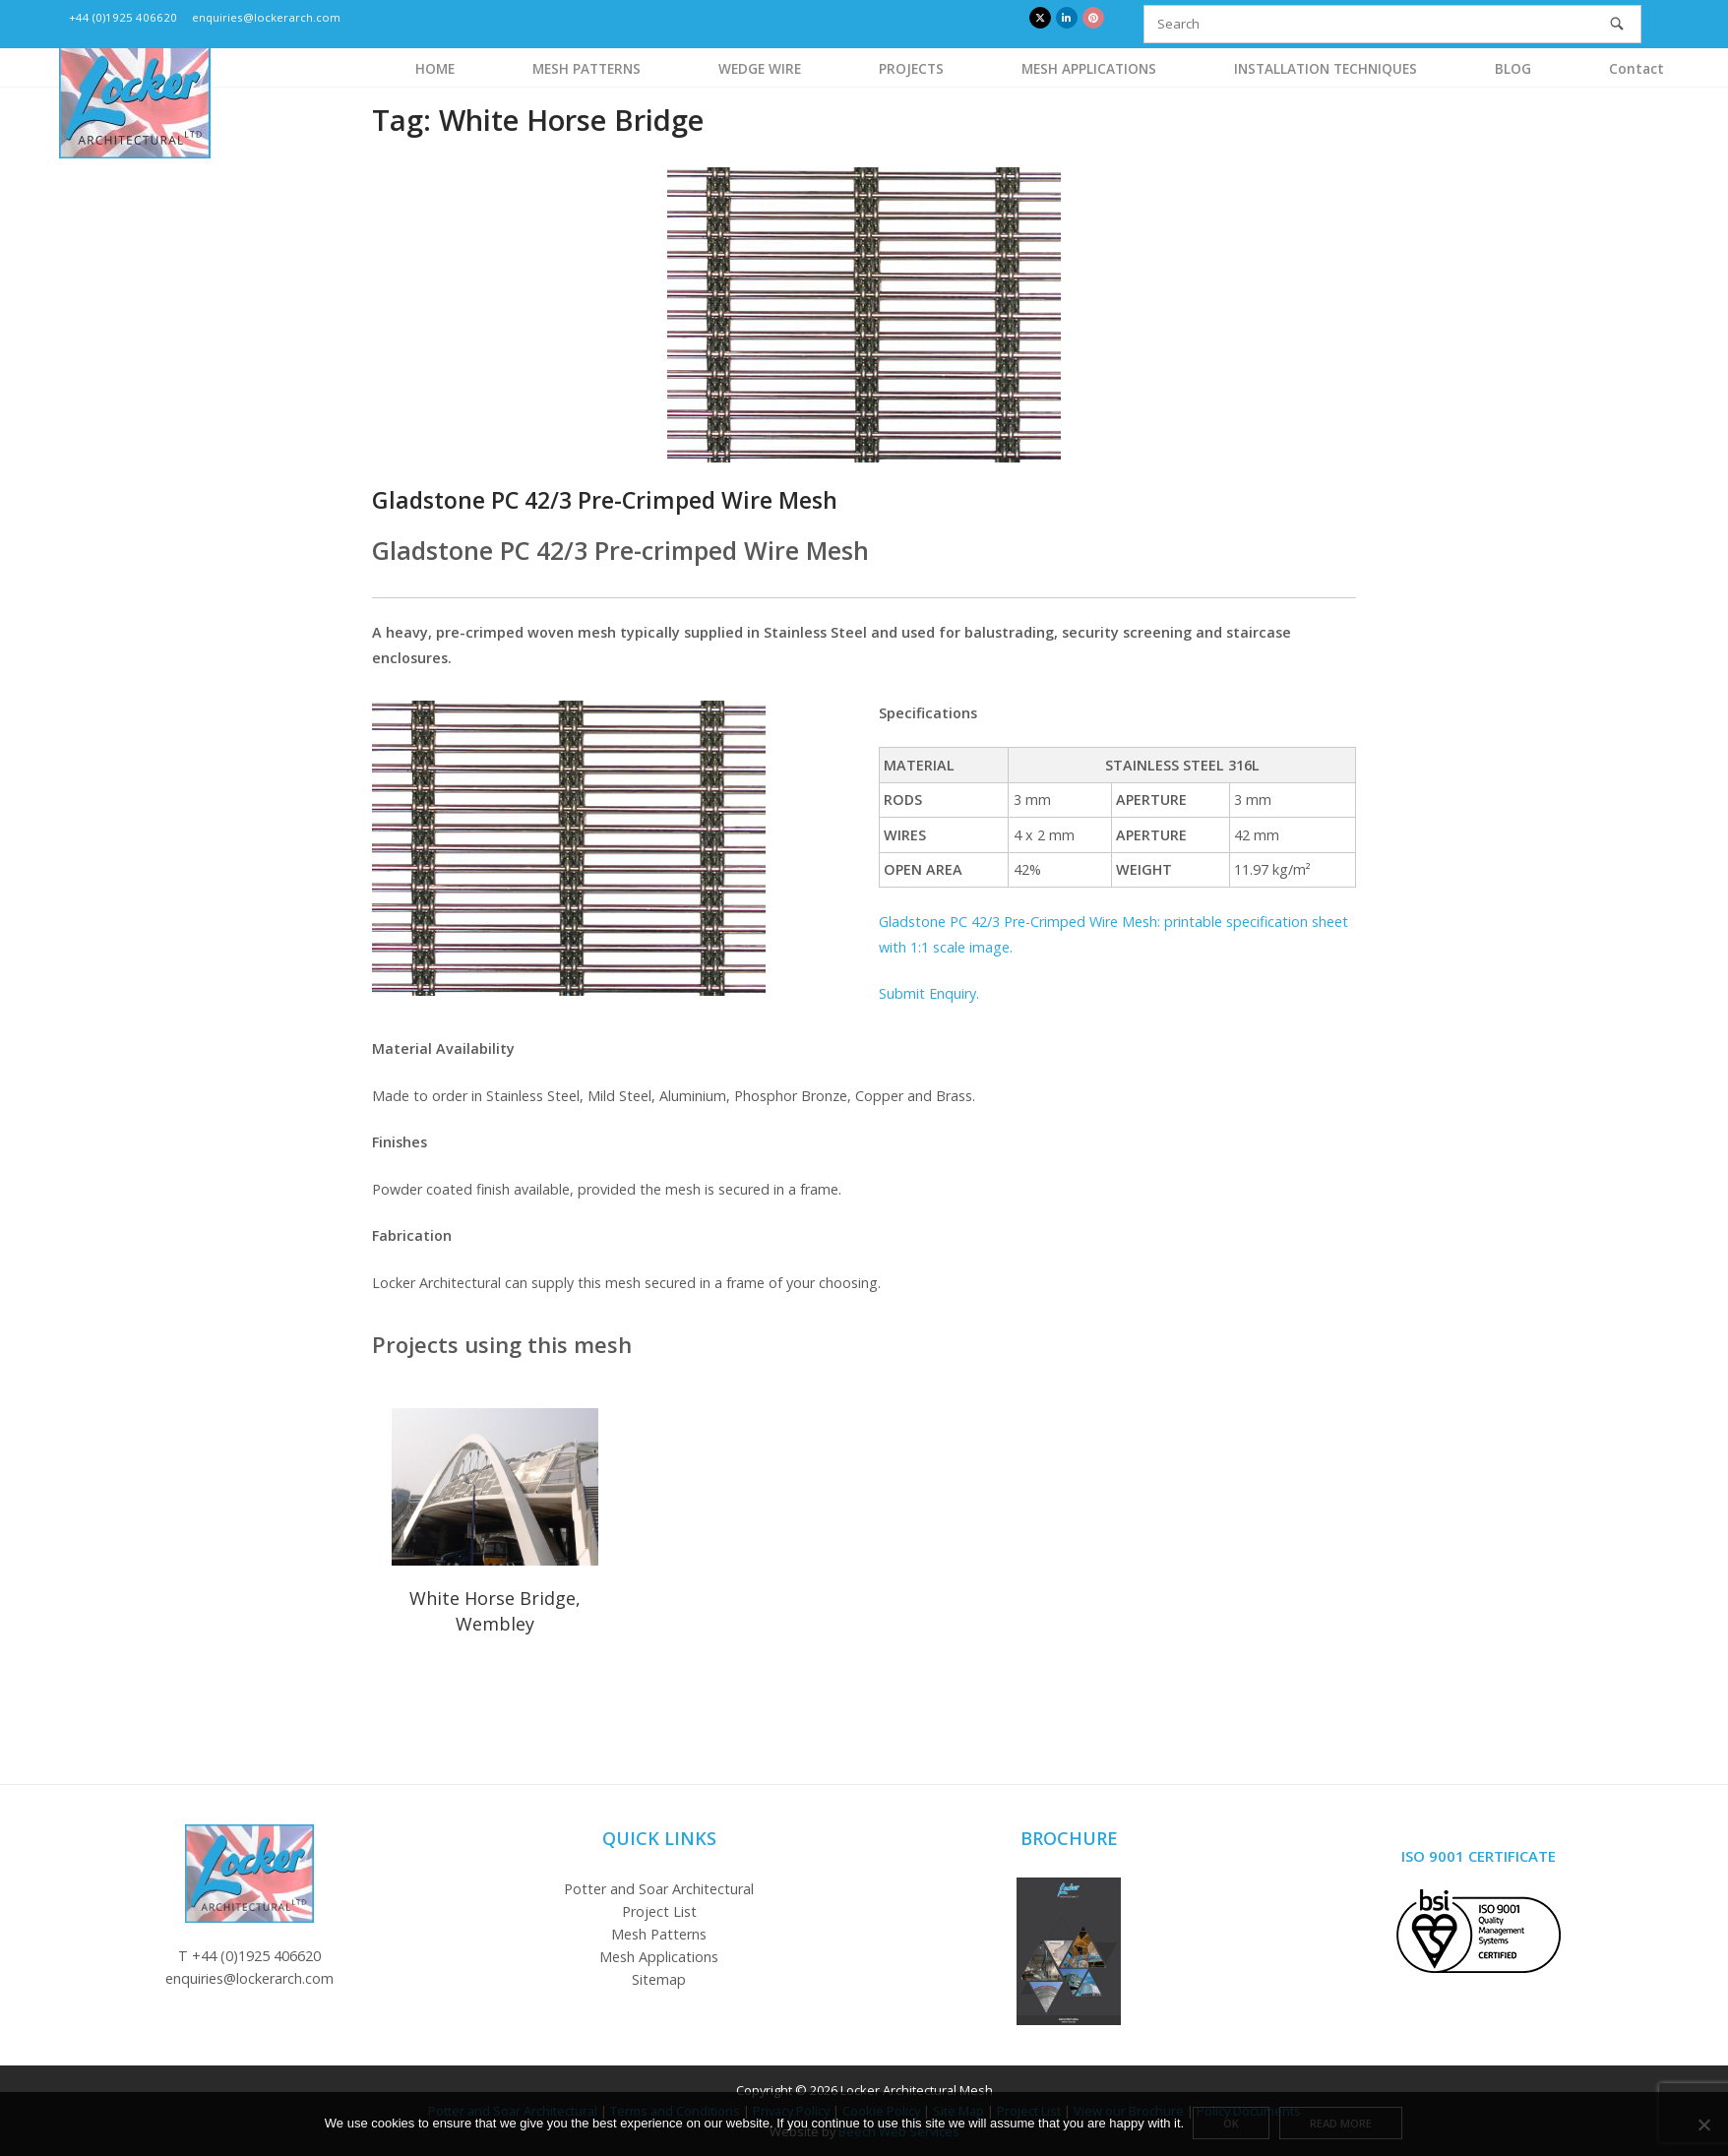  Describe the element at coordinates (659, 1979) in the screenshot. I see `Sitemap` at that location.